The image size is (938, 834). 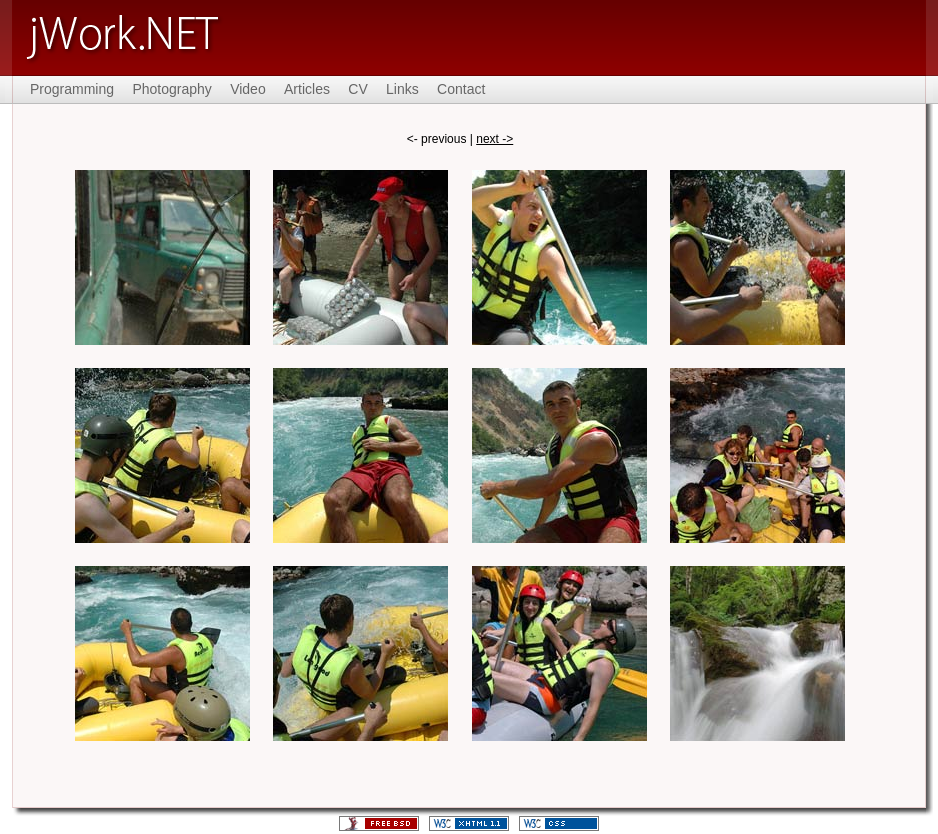 What do you see at coordinates (248, 89) in the screenshot?
I see `Video` at bounding box center [248, 89].